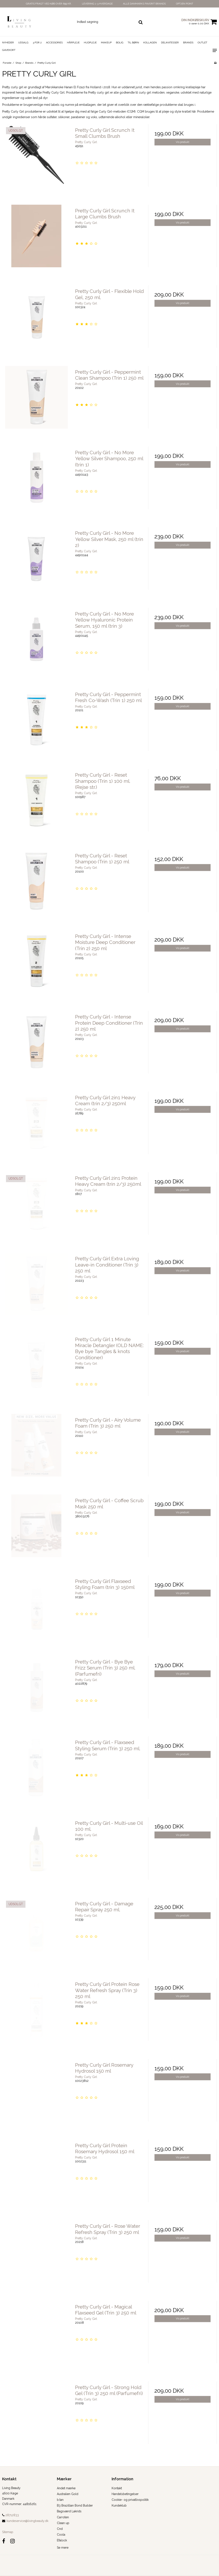  What do you see at coordinates (182, 142) in the screenshot?
I see `Vis produkt` at bounding box center [182, 142].